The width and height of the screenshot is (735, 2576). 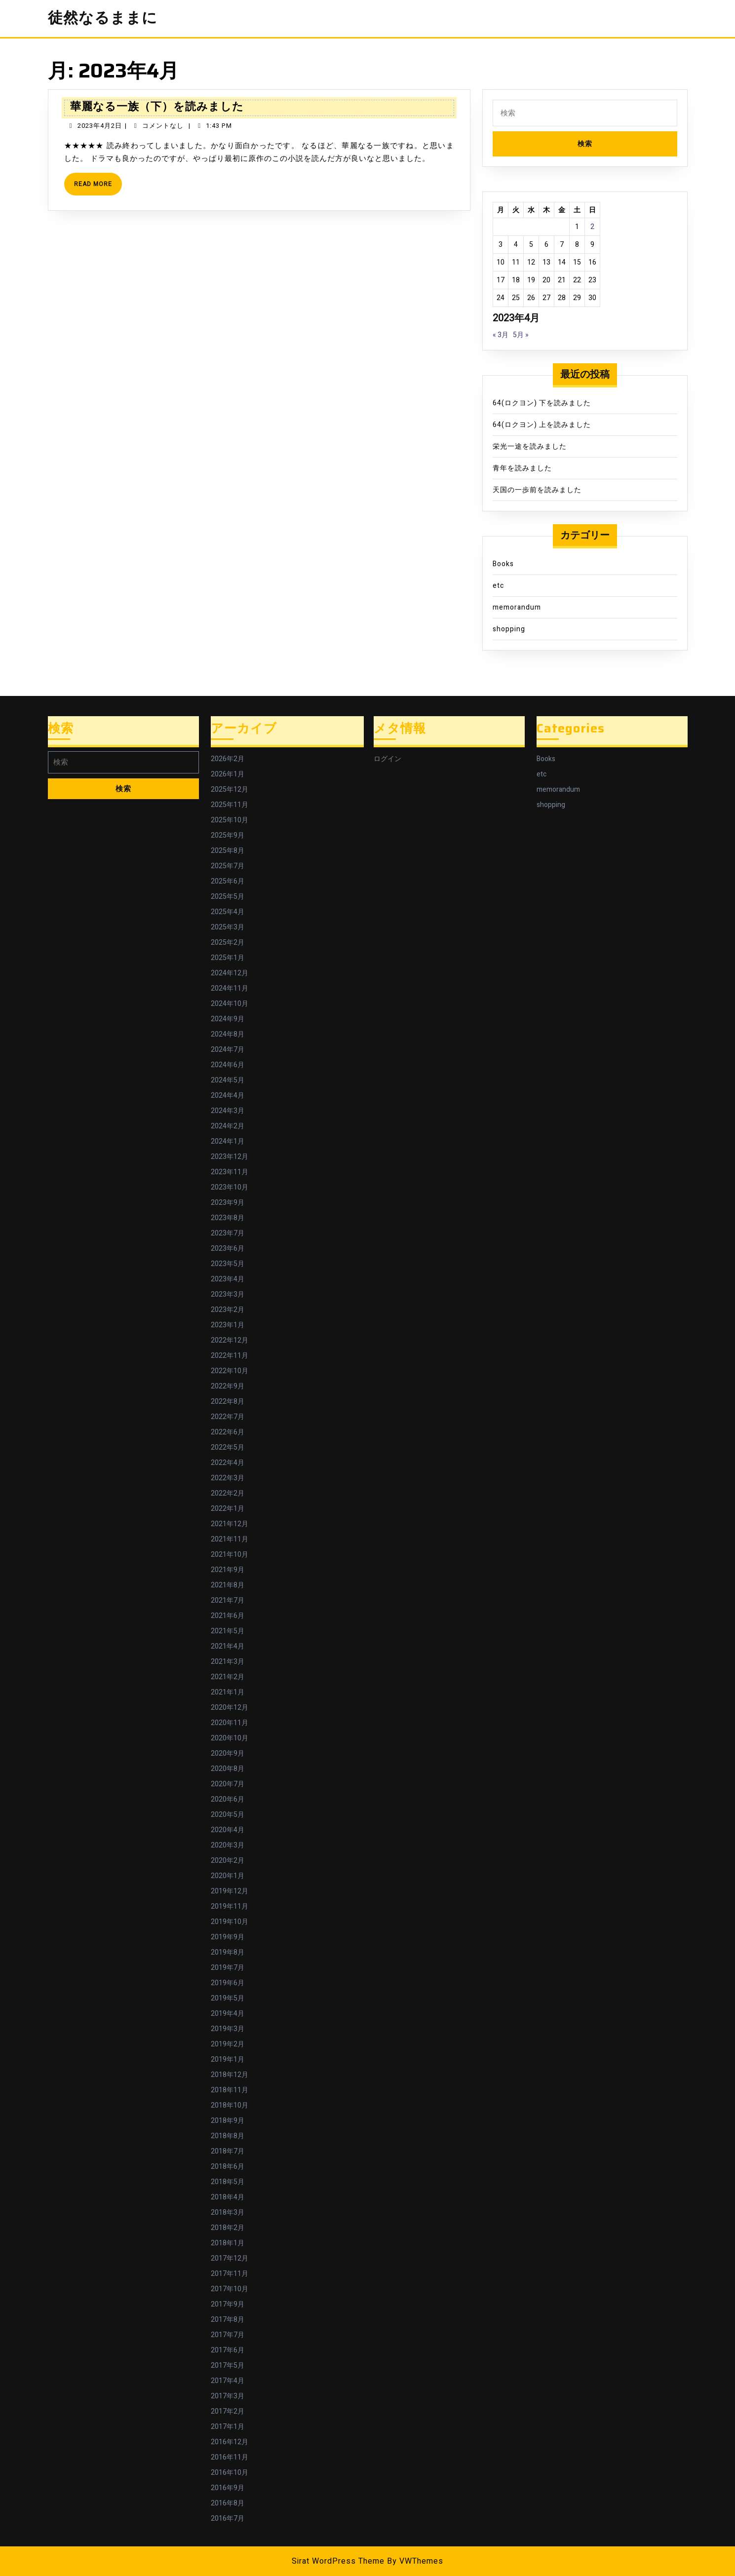 I want to click on 2021年12月, so click(x=229, y=1524).